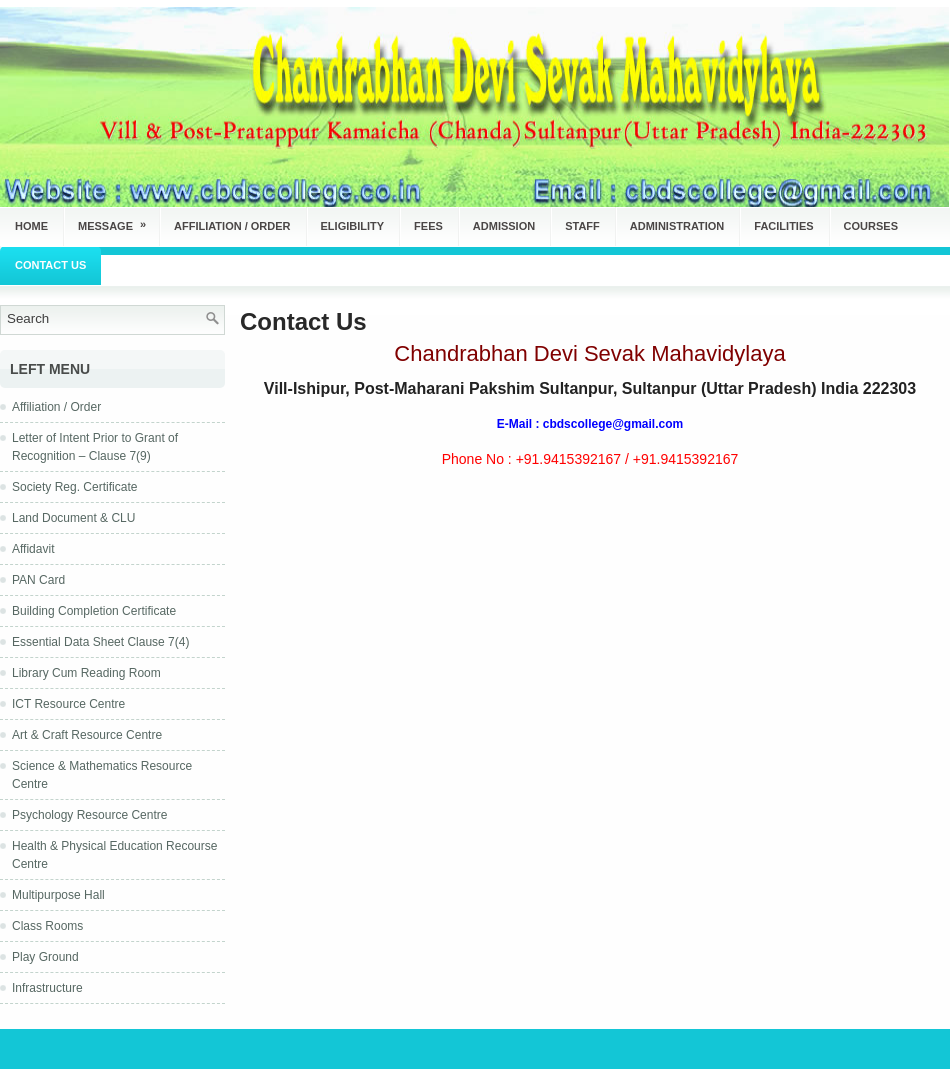  Describe the element at coordinates (68, 704) in the screenshot. I see `ICT Resource Centre` at that location.